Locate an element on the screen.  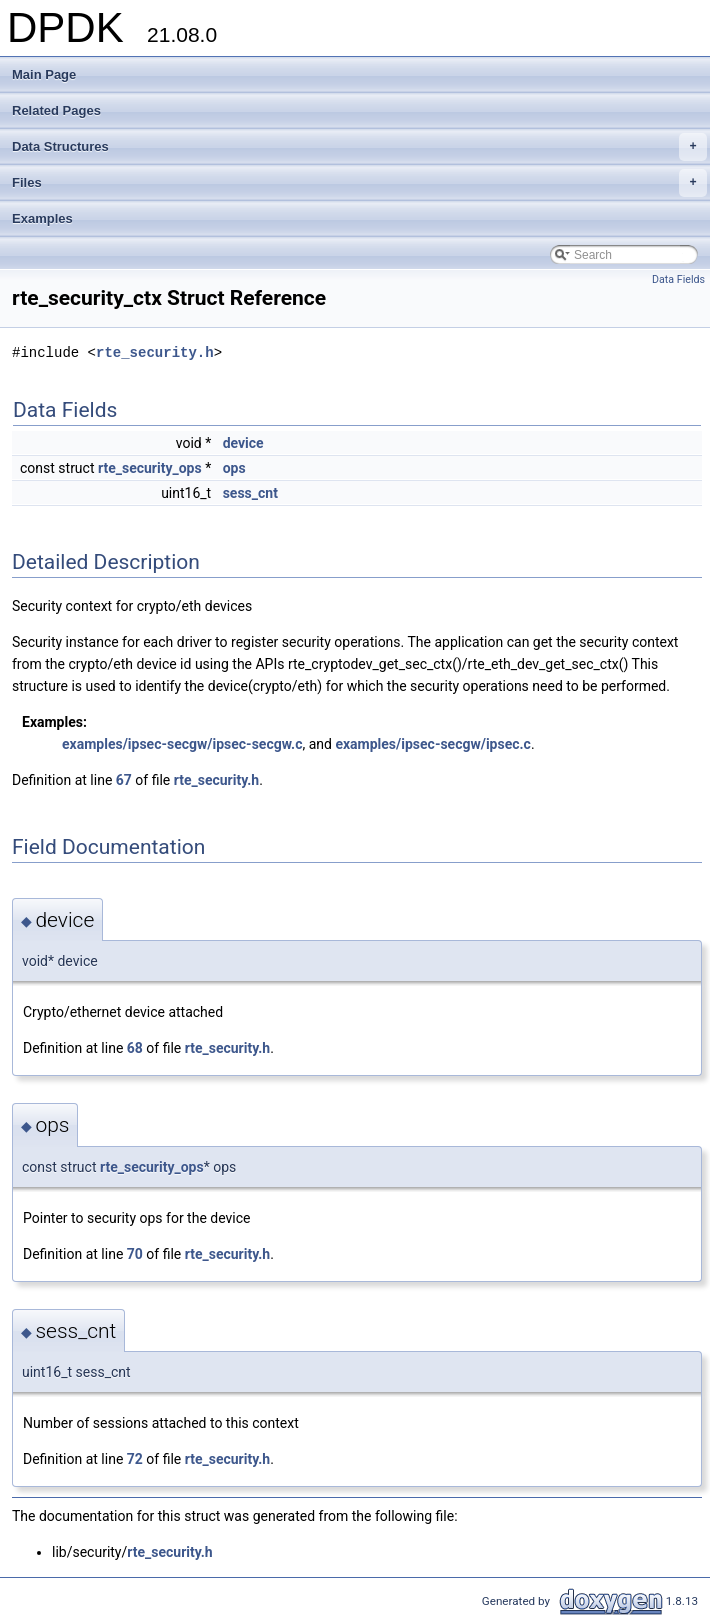
Files is located at coordinates (359, 183).